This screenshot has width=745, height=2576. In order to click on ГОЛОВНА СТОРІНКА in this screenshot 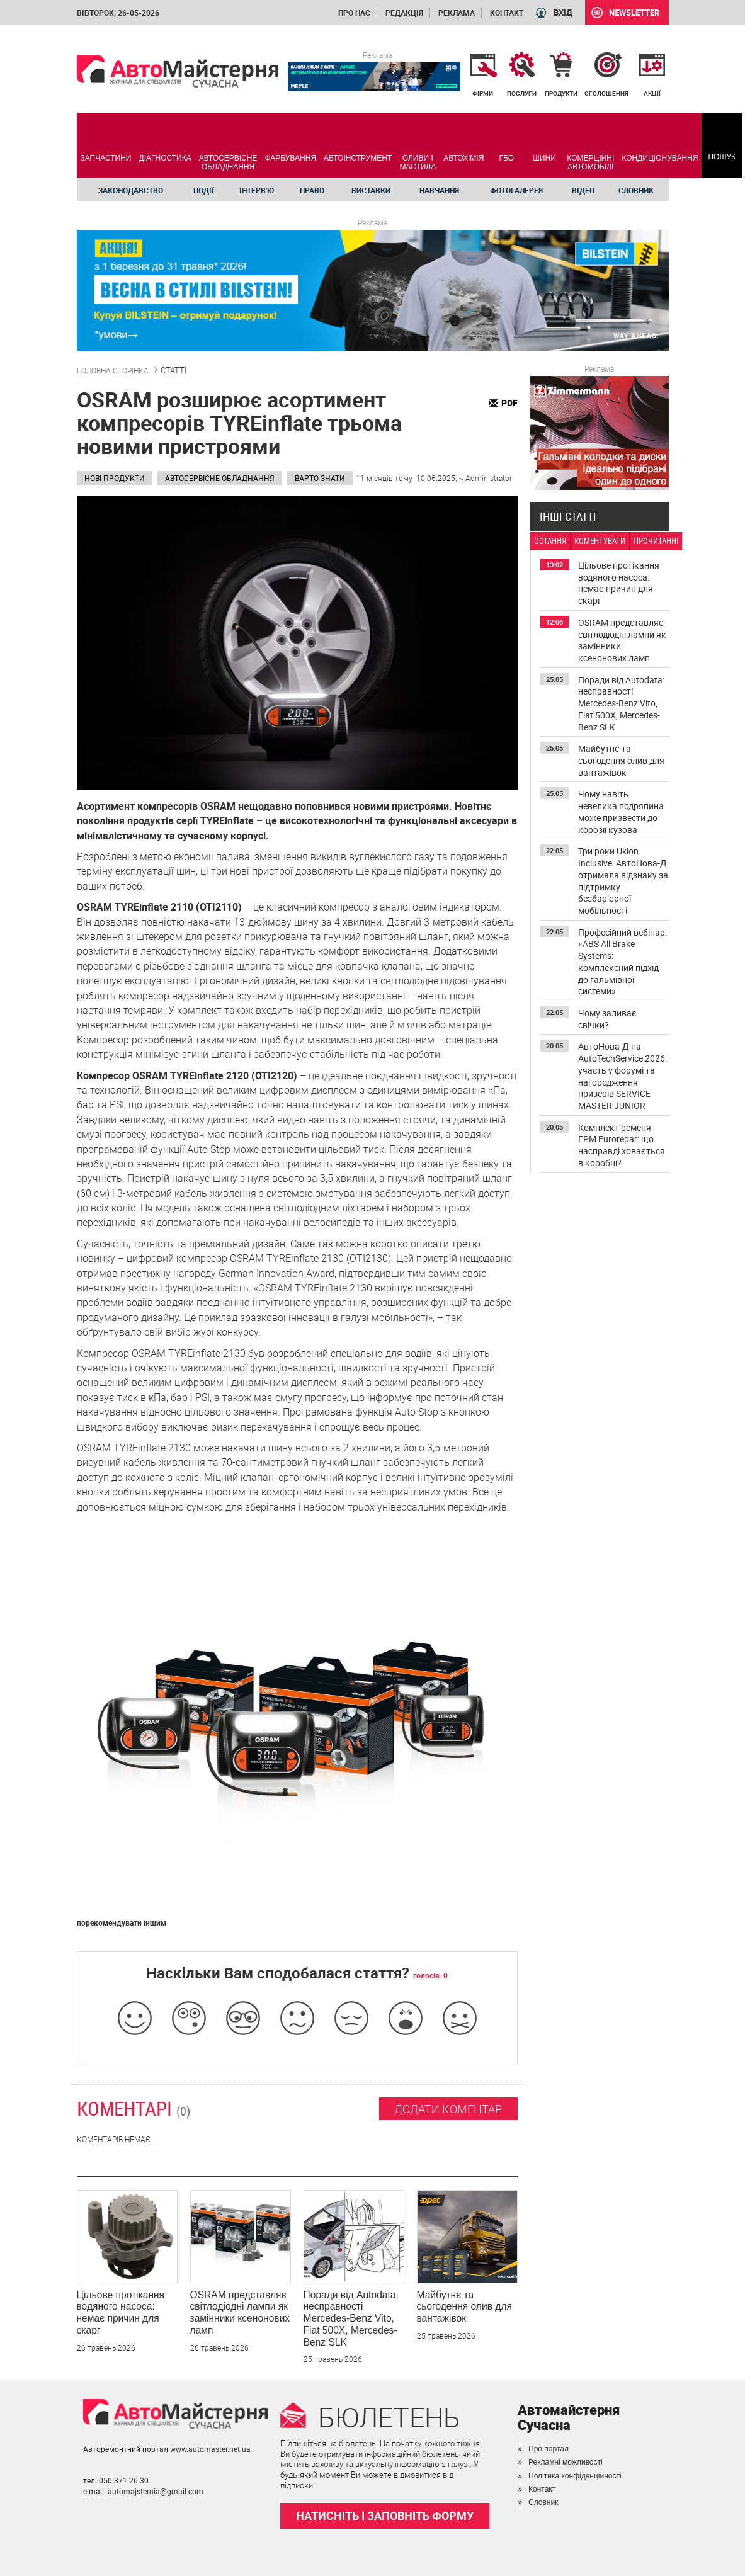, I will do `click(113, 370)`.